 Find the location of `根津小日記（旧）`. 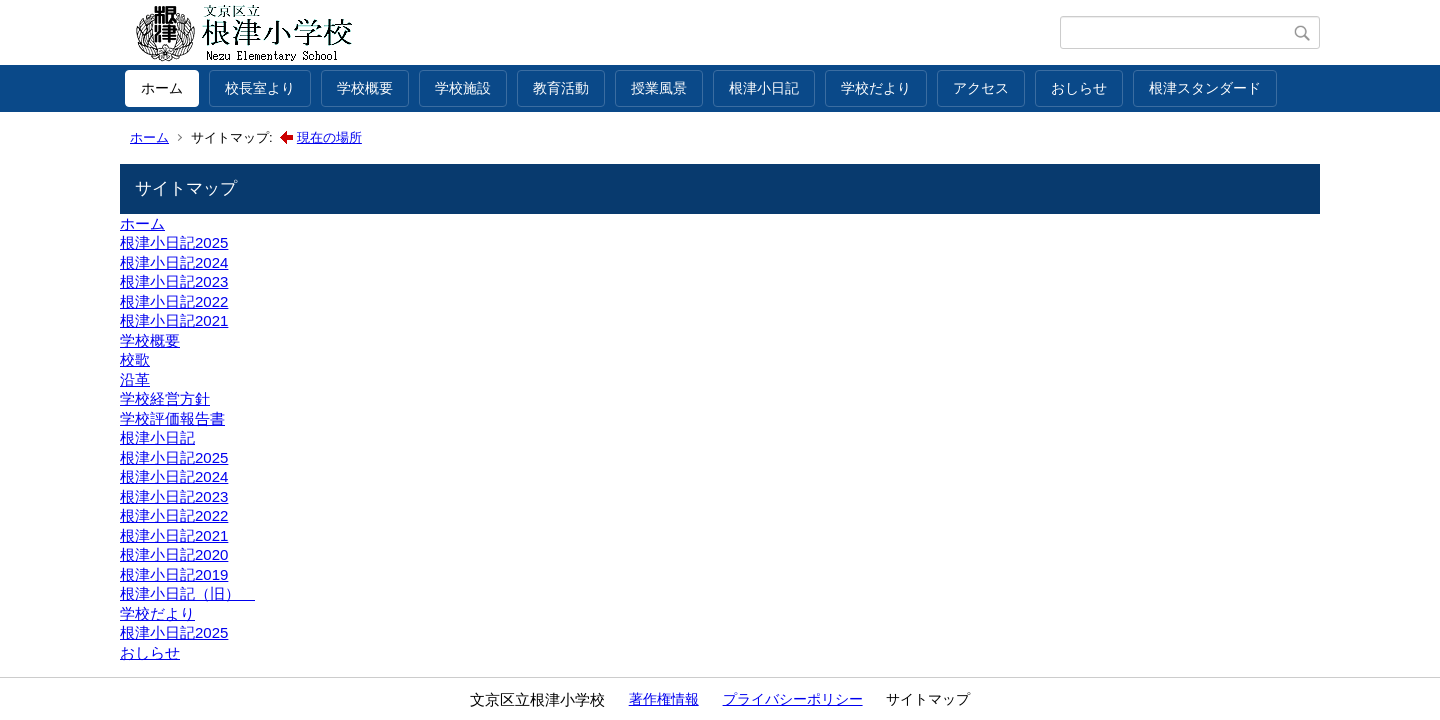

根津小日記（旧） is located at coordinates (187, 593).